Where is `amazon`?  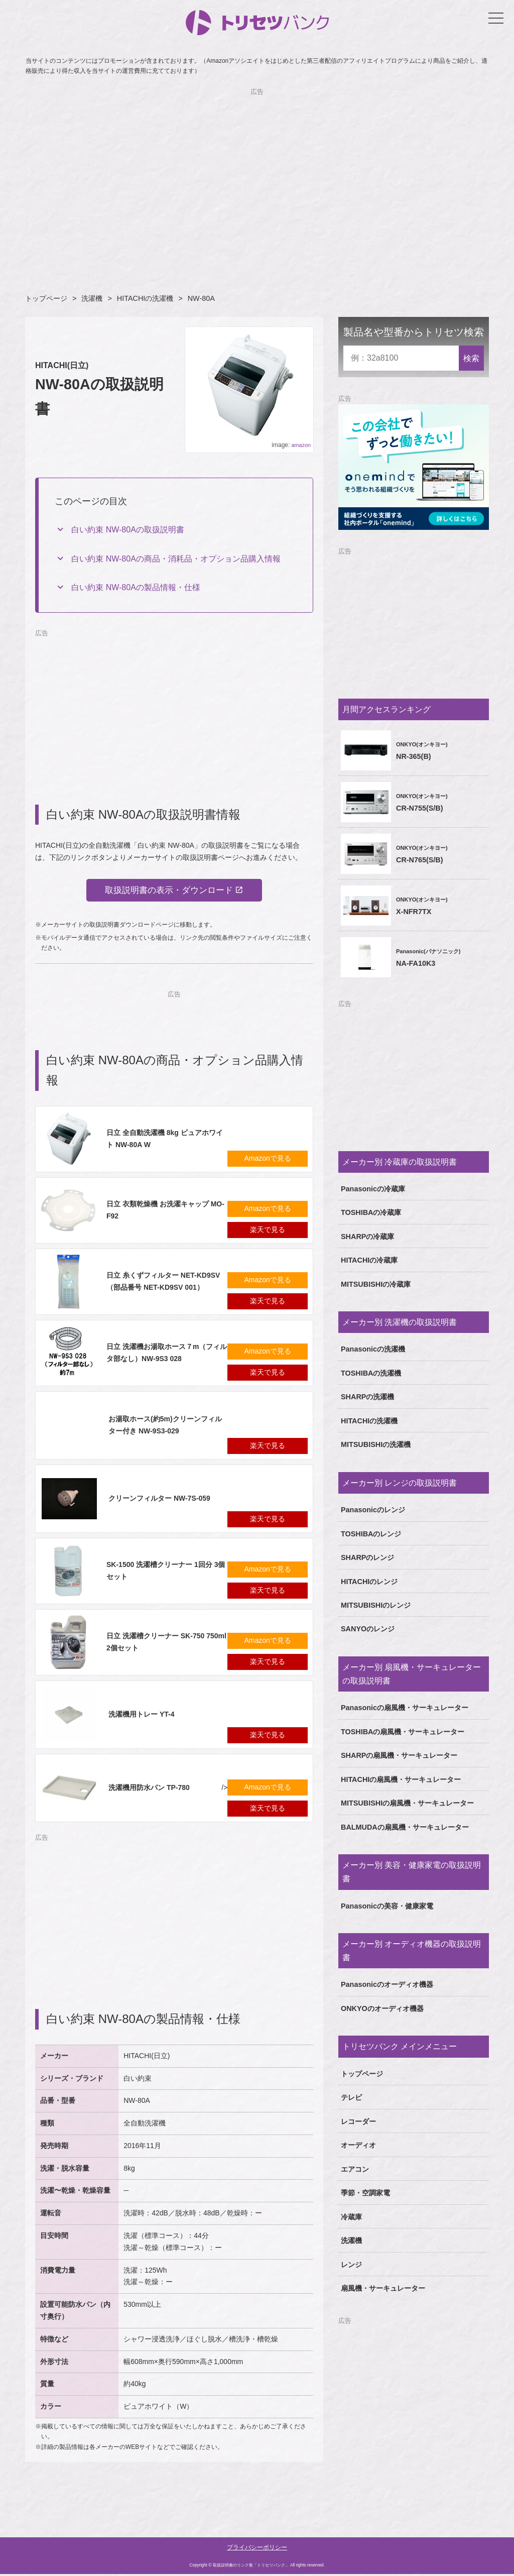
amazon is located at coordinates (301, 445).